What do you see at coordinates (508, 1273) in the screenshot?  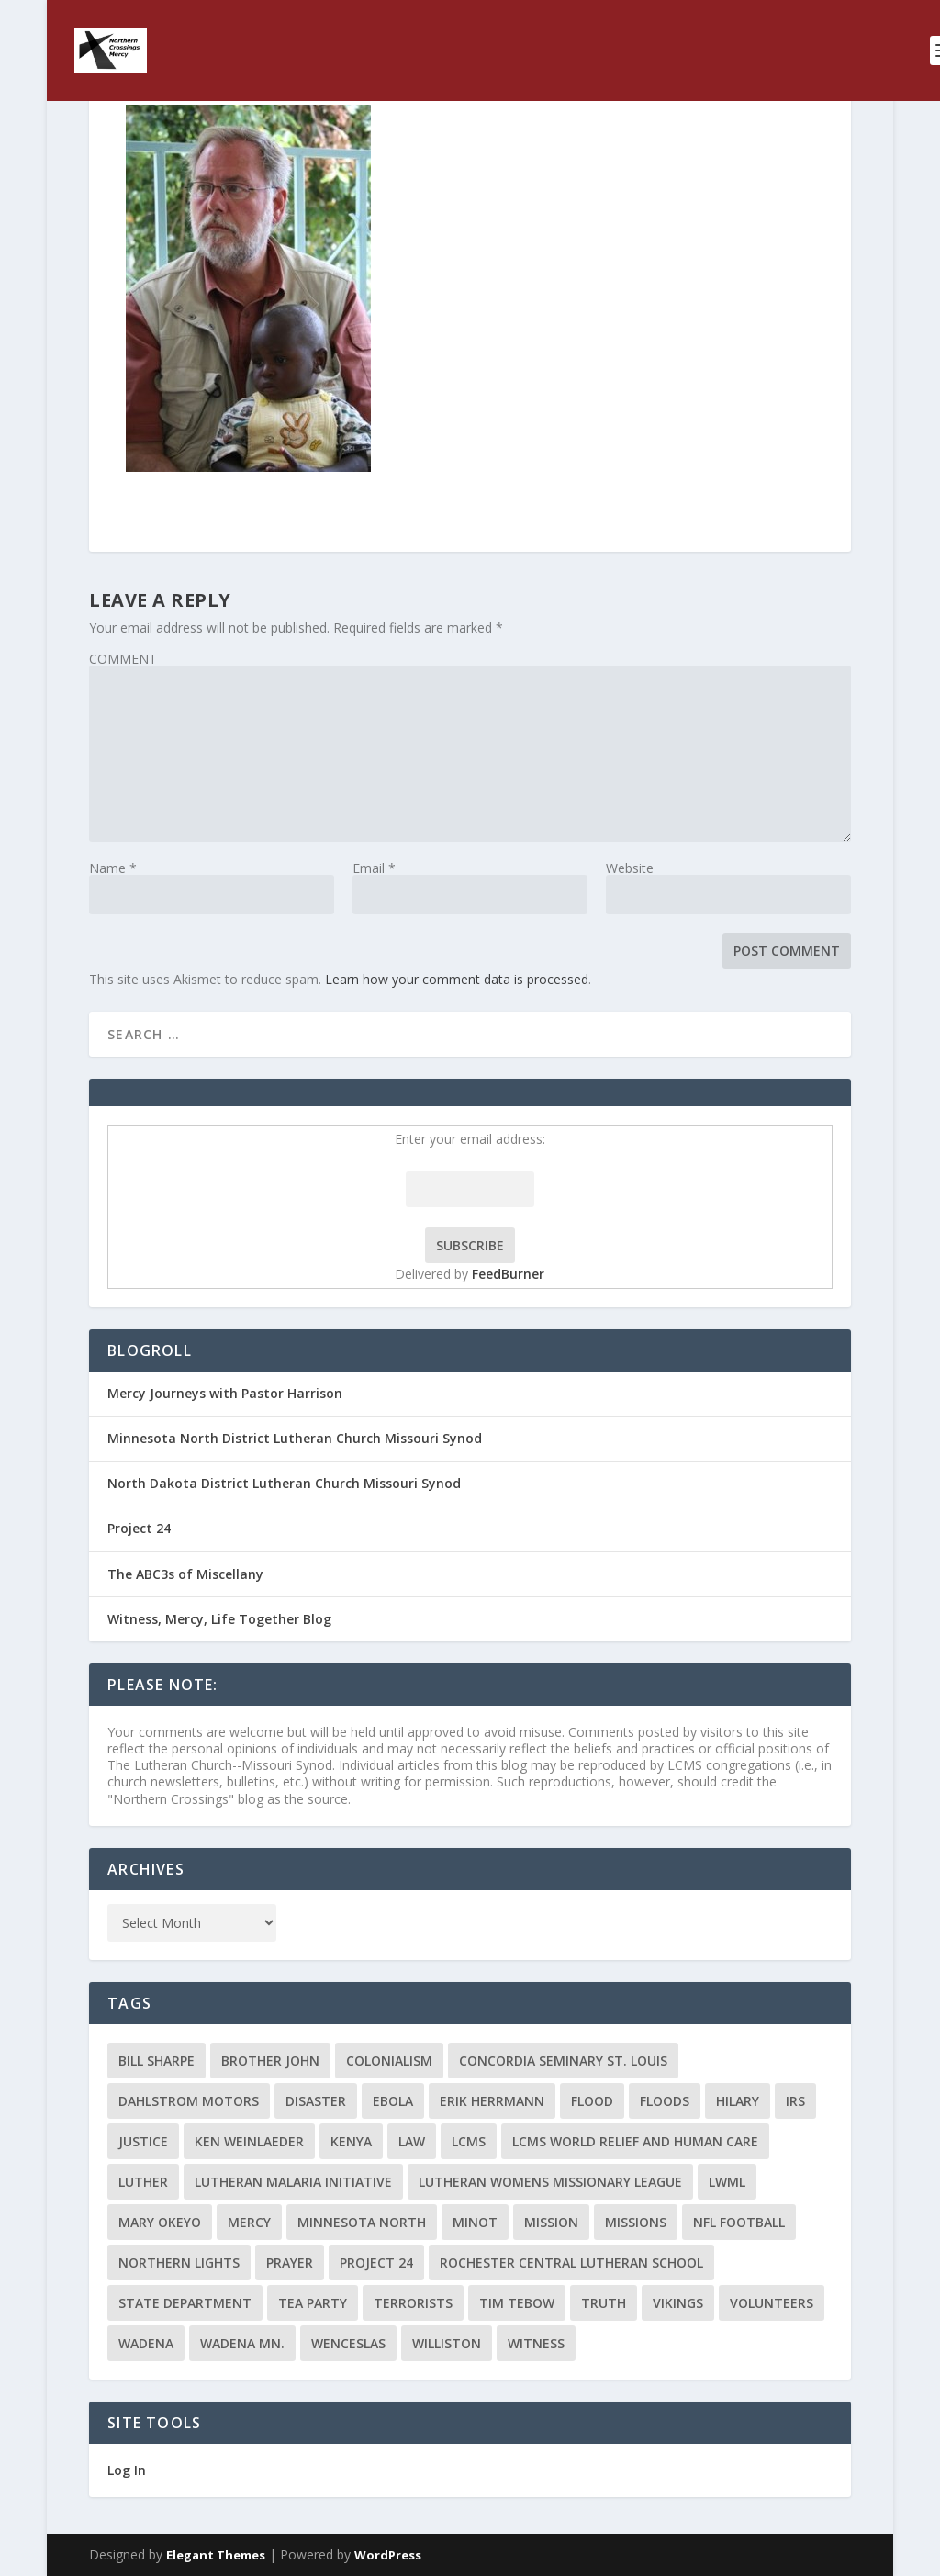 I see `FeedBurner` at bounding box center [508, 1273].